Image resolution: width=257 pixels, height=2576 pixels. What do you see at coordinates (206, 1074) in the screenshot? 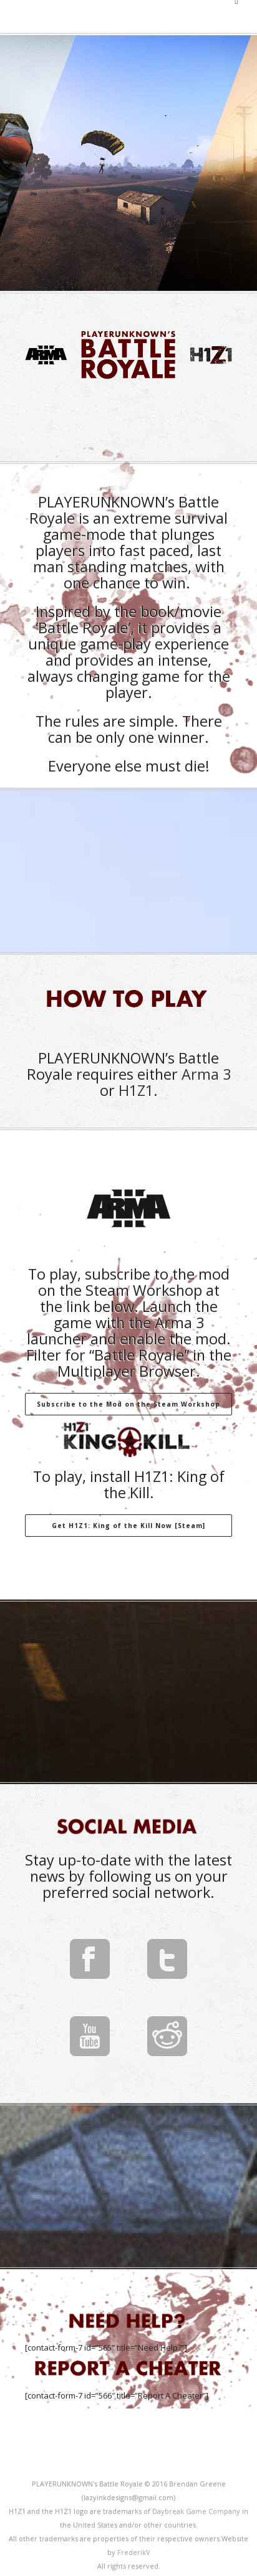
I see `Arma 3` at bounding box center [206, 1074].